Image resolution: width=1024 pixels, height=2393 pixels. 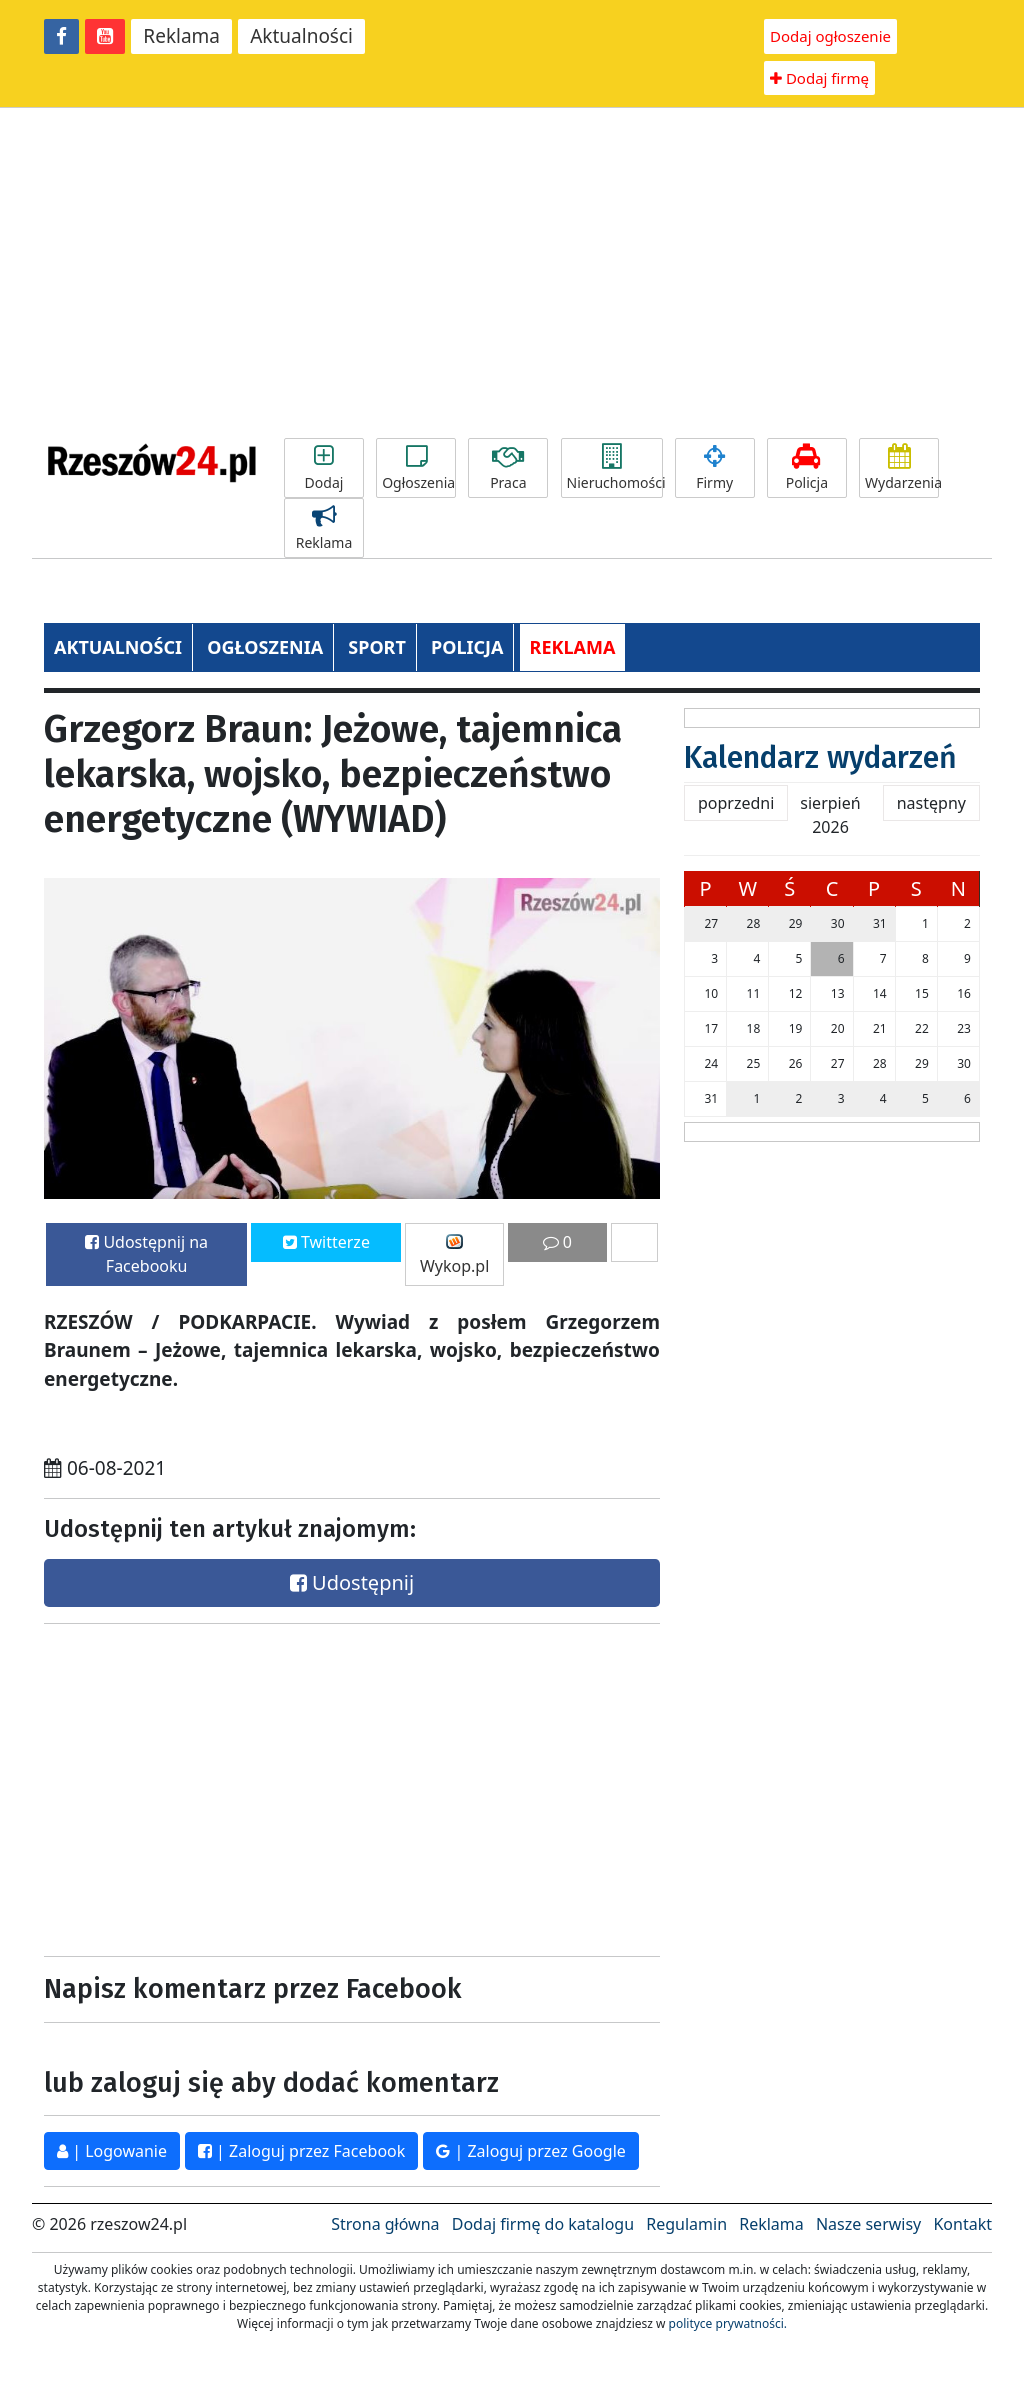 What do you see at coordinates (146, 1254) in the screenshot?
I see `Udostępnij na Facebooku` at bounding box center [146, 1254].